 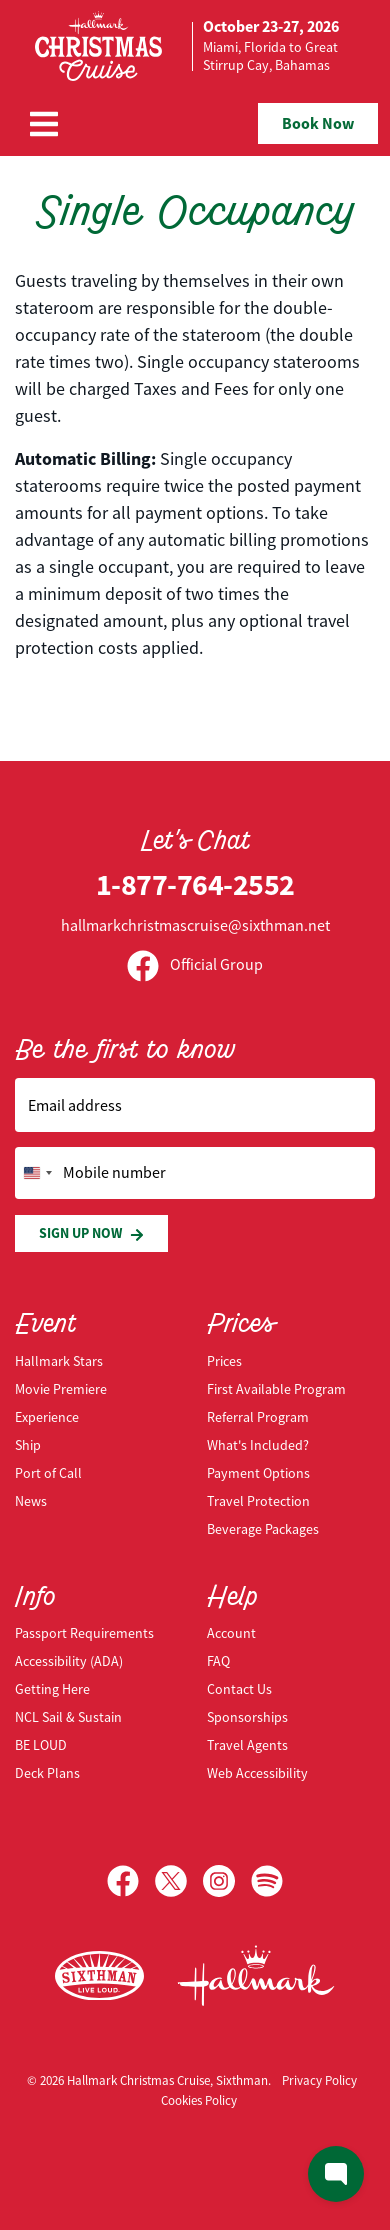 I want to click on FAQ, so click(x=218, y=1661).